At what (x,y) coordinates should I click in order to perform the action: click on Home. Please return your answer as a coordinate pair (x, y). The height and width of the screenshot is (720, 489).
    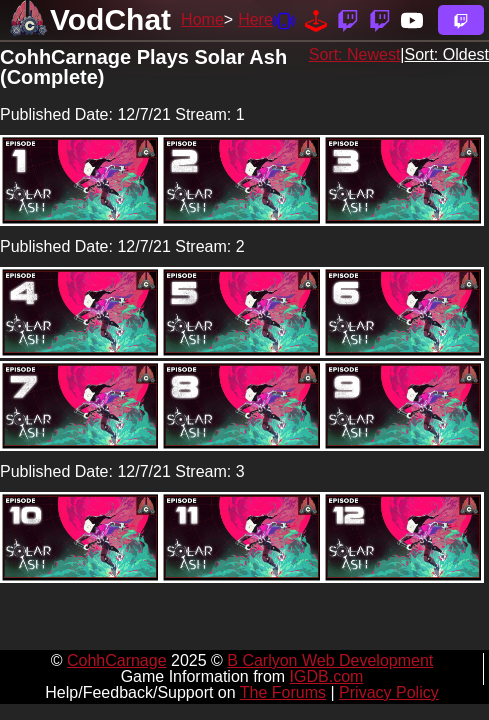
    Looking at the image, I should click on (202, 19).